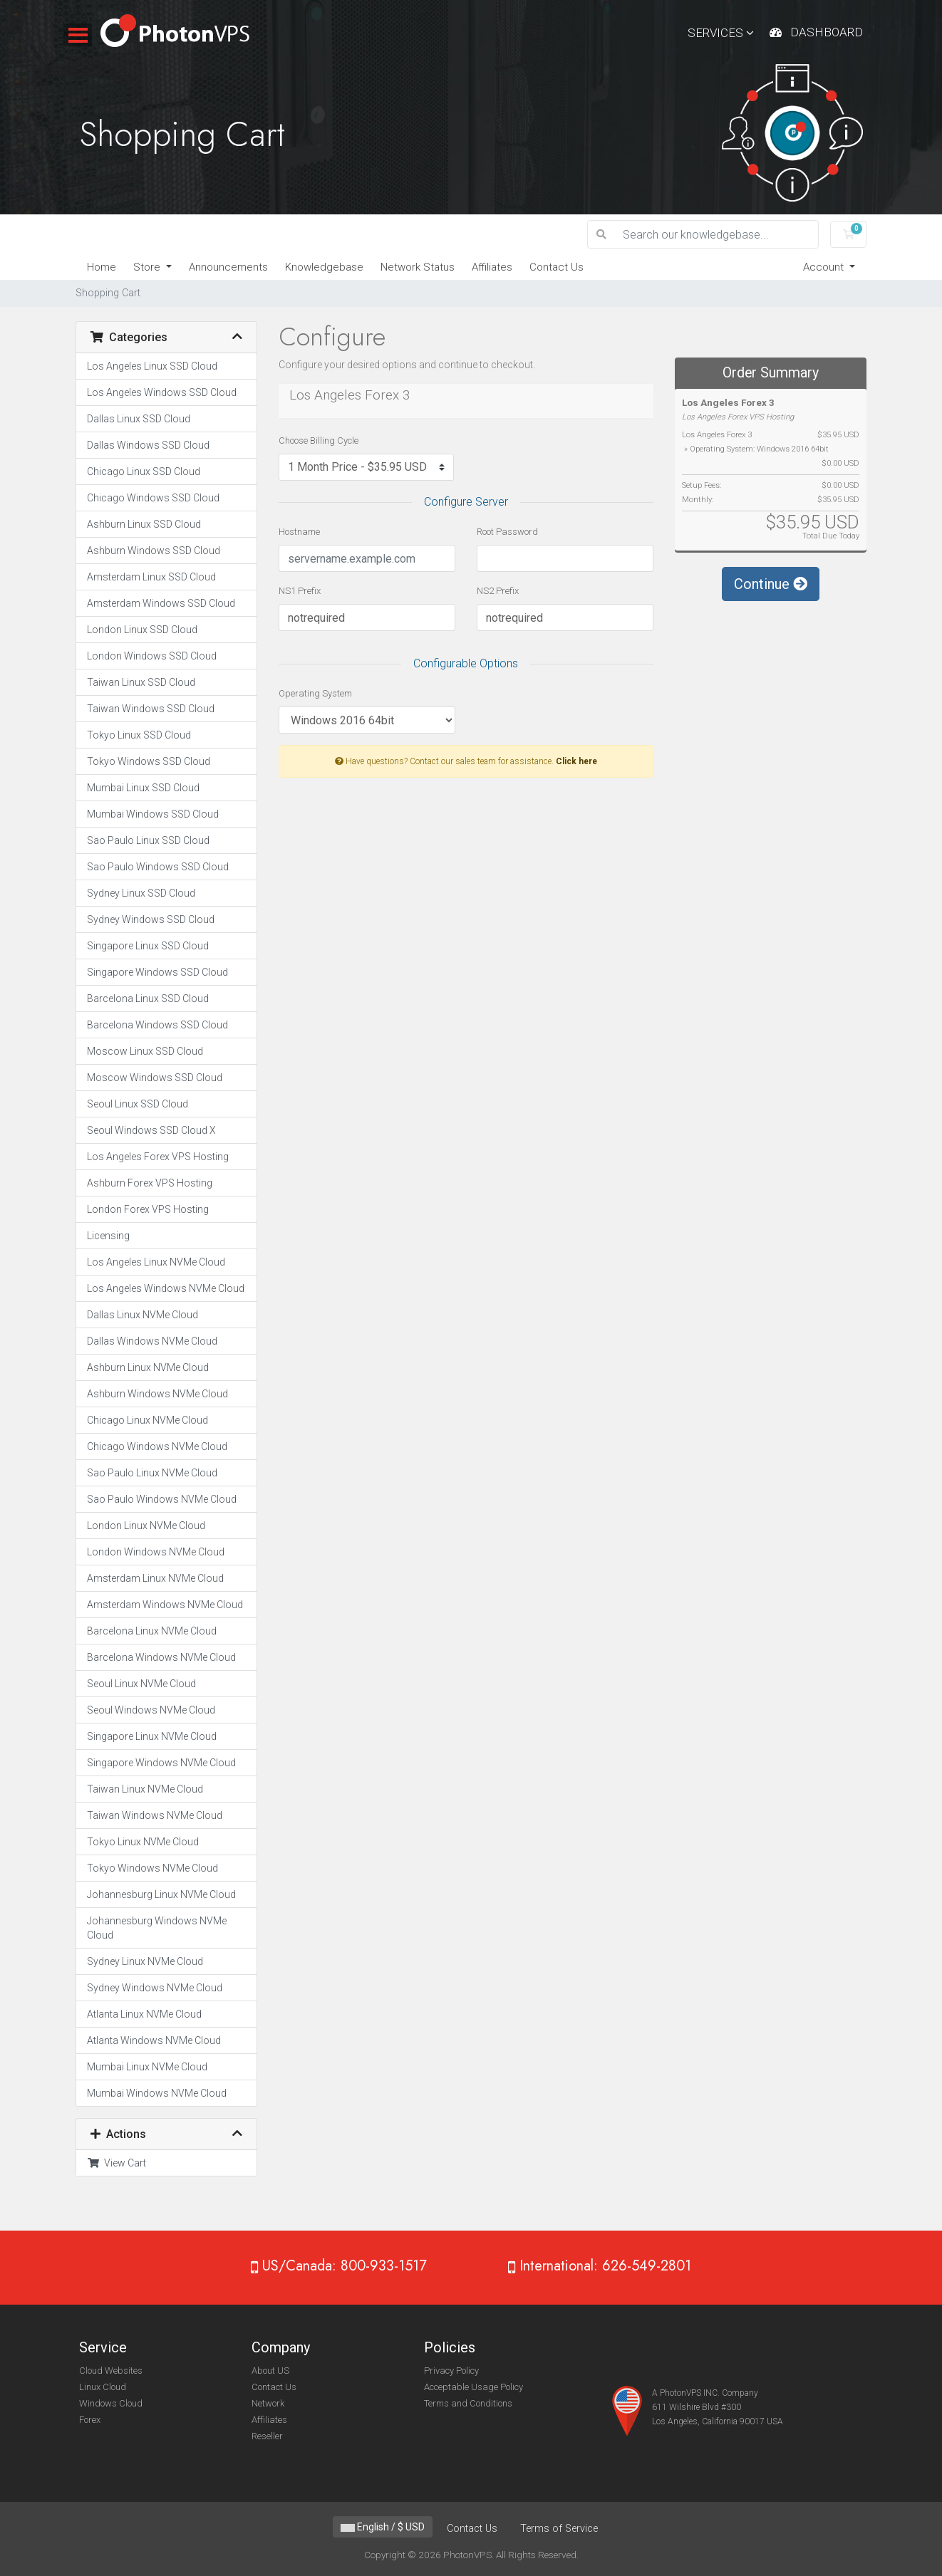 Image resolution: width=942 pixels, height=2576 pixels. What do you see at coordinates (158, 866) in the screenshot?
I see `Sao Paulo Windows SSD Cloud` at bounding box center [158, 866].